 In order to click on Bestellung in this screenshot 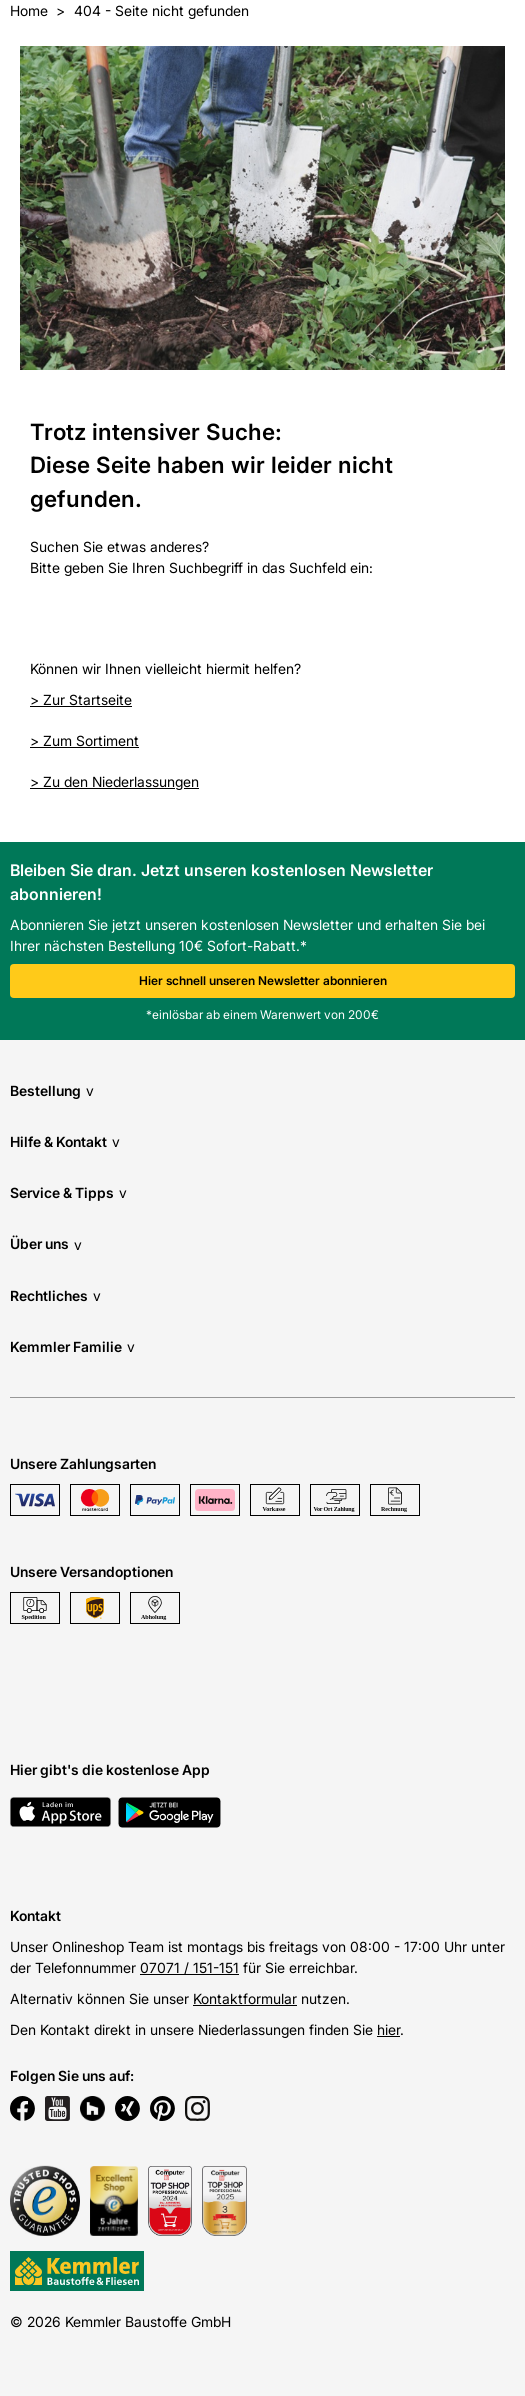, I will do `click(52, 1090)`.